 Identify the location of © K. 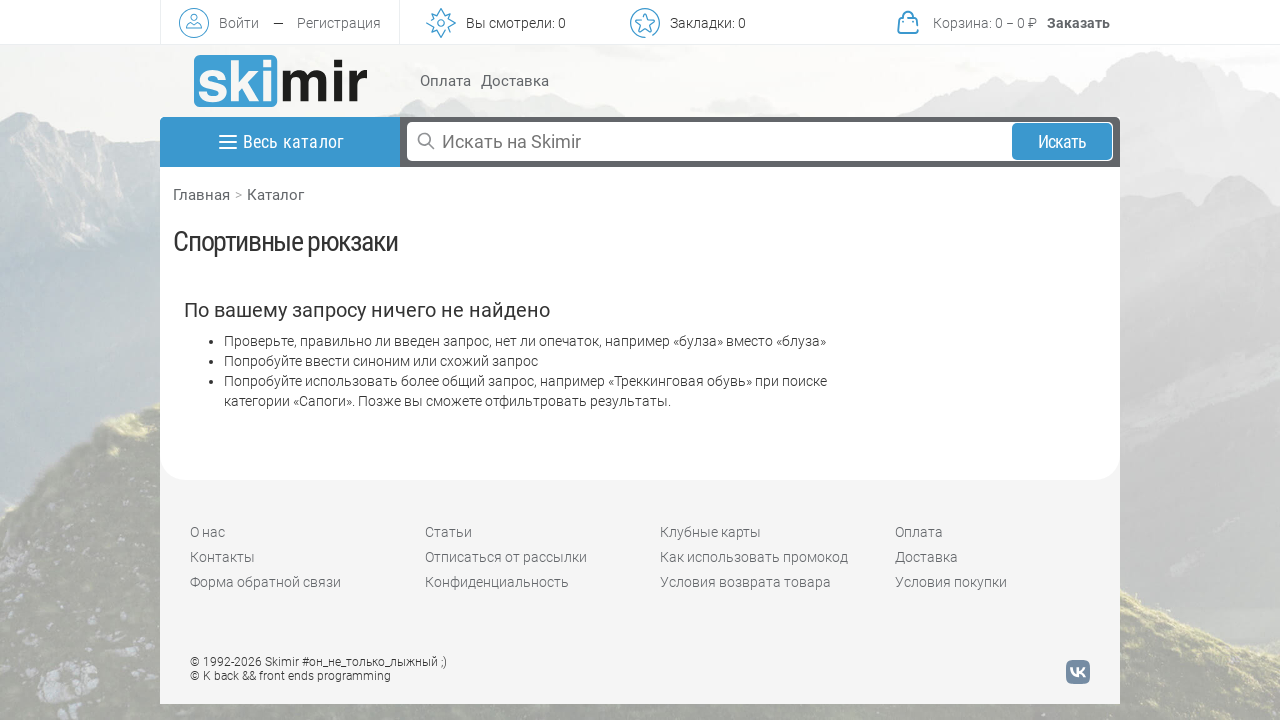
(290, 676).